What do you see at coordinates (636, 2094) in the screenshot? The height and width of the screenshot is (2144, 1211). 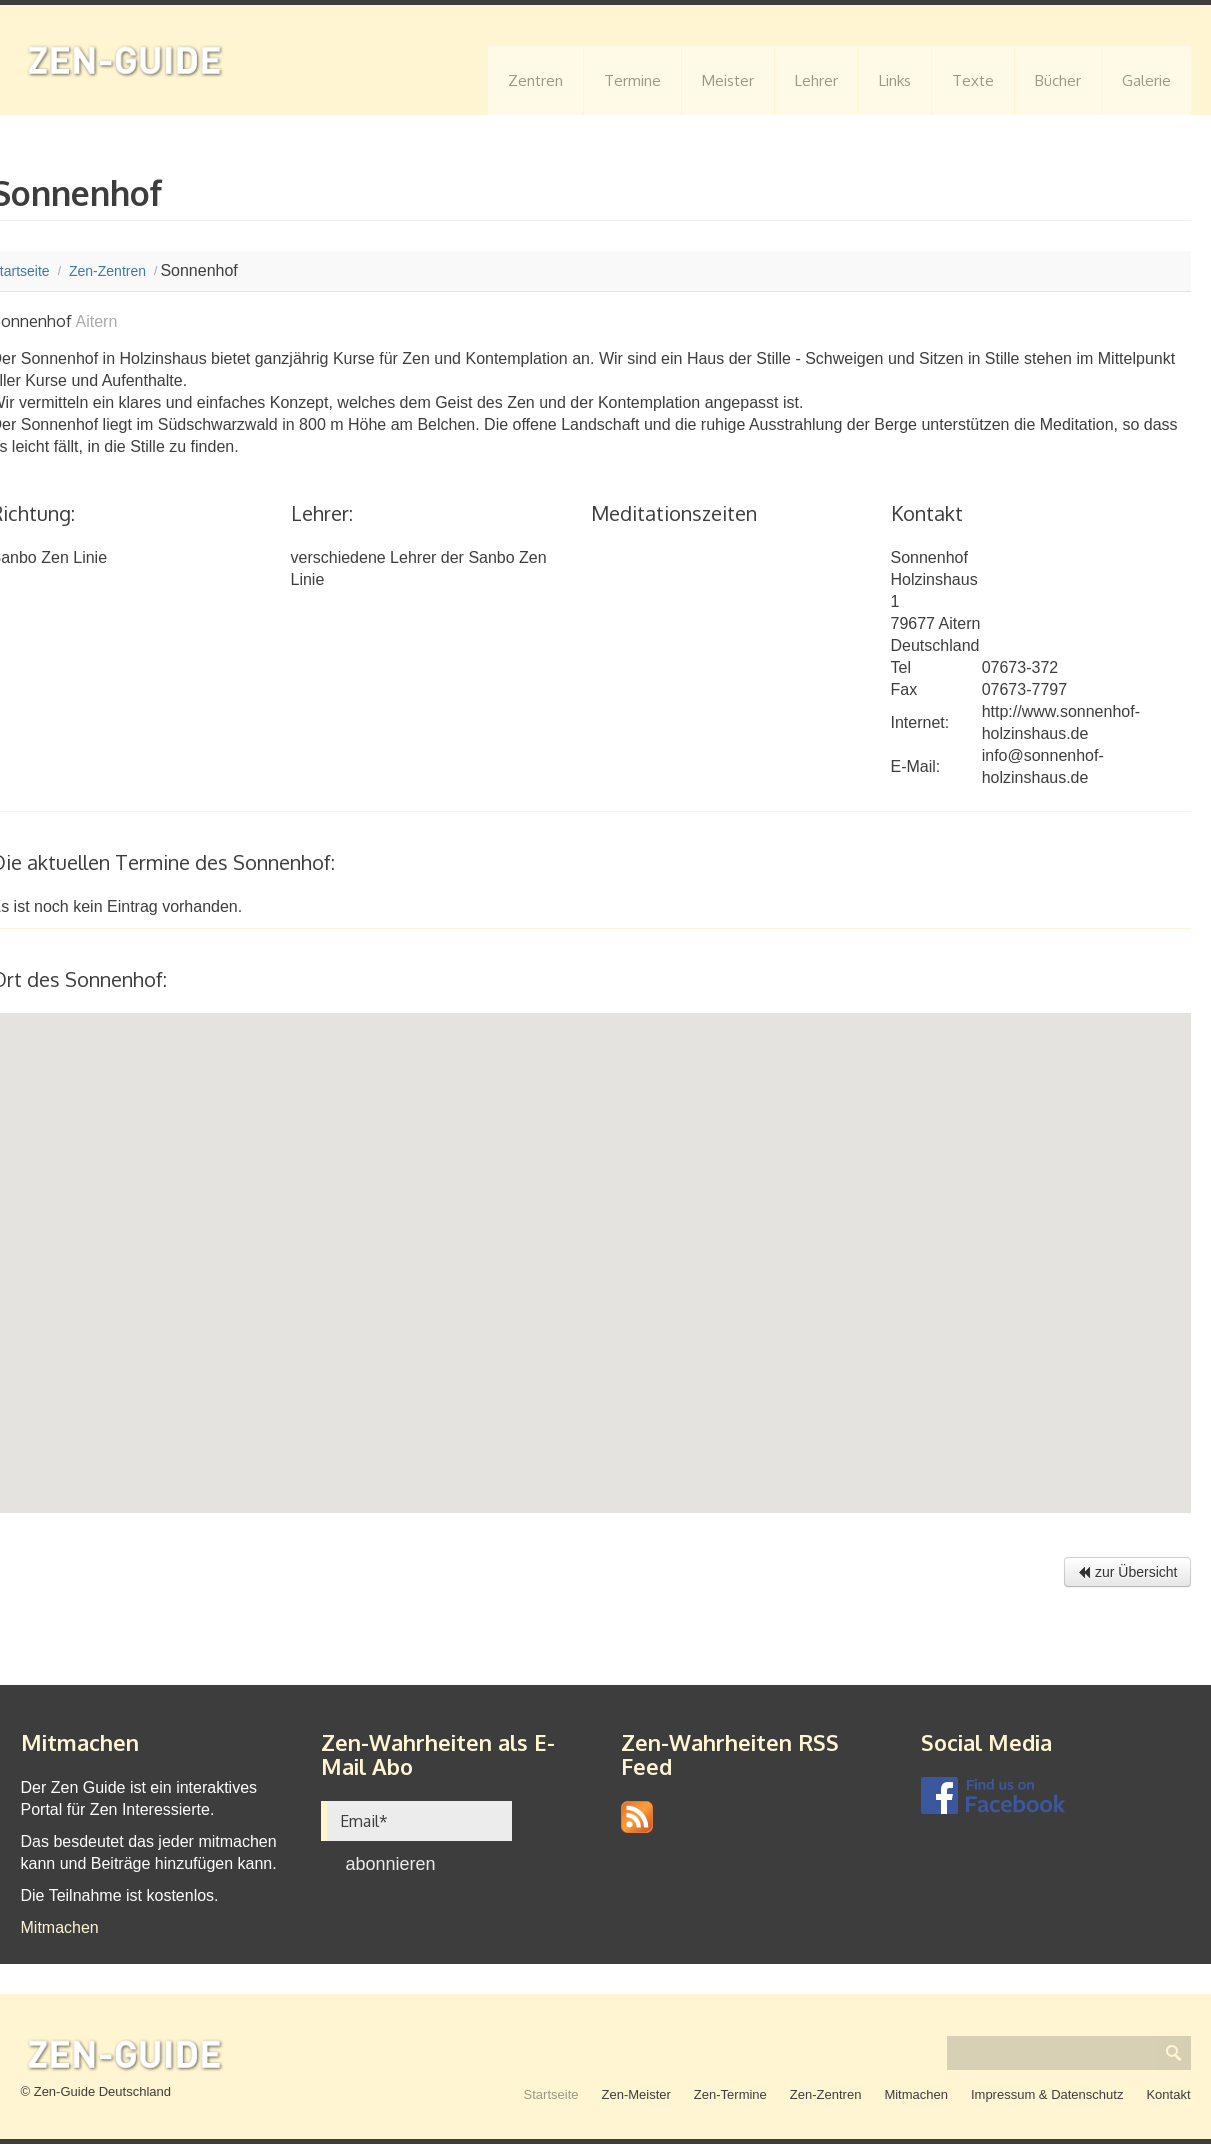 I see `Zen-Meister` at bounding box center [636, 2094].